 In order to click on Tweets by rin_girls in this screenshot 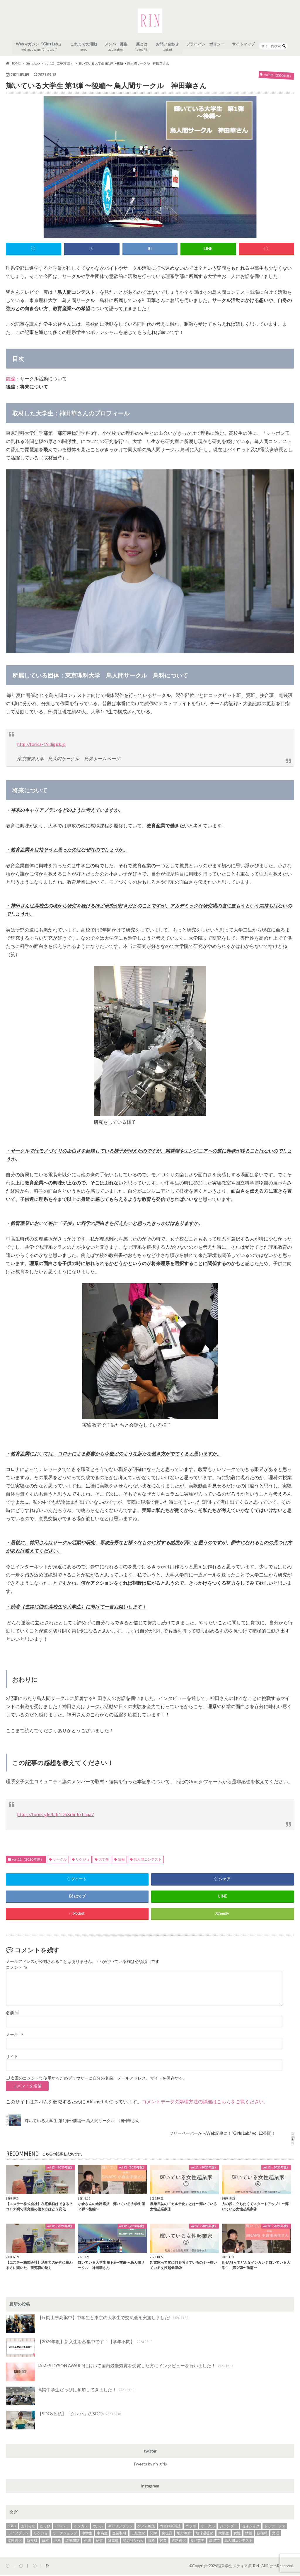, I will do `click(150, 2465)`.